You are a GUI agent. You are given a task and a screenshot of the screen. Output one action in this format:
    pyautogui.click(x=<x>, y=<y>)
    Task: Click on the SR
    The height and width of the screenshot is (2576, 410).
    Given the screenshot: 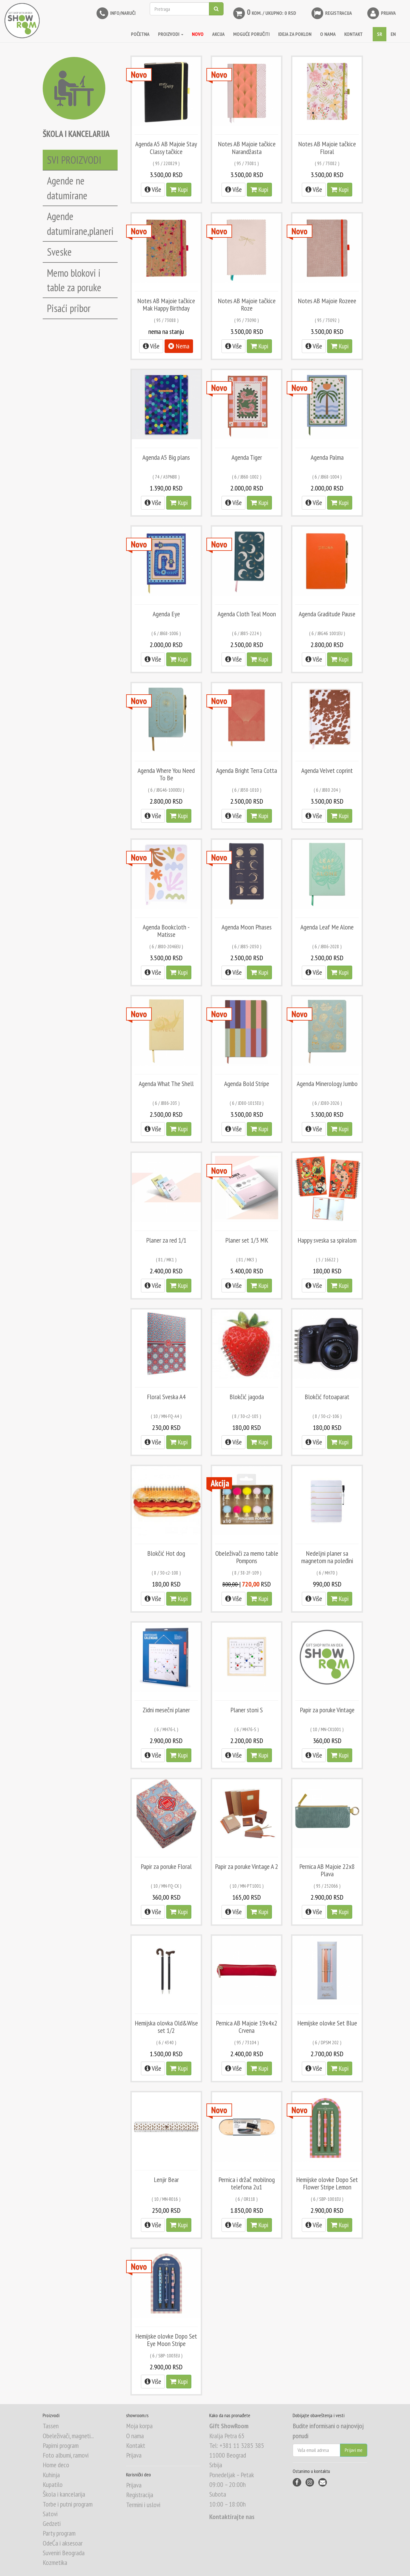 What is the action you would take?
    pyautogui.click(x=379, y=34)
    